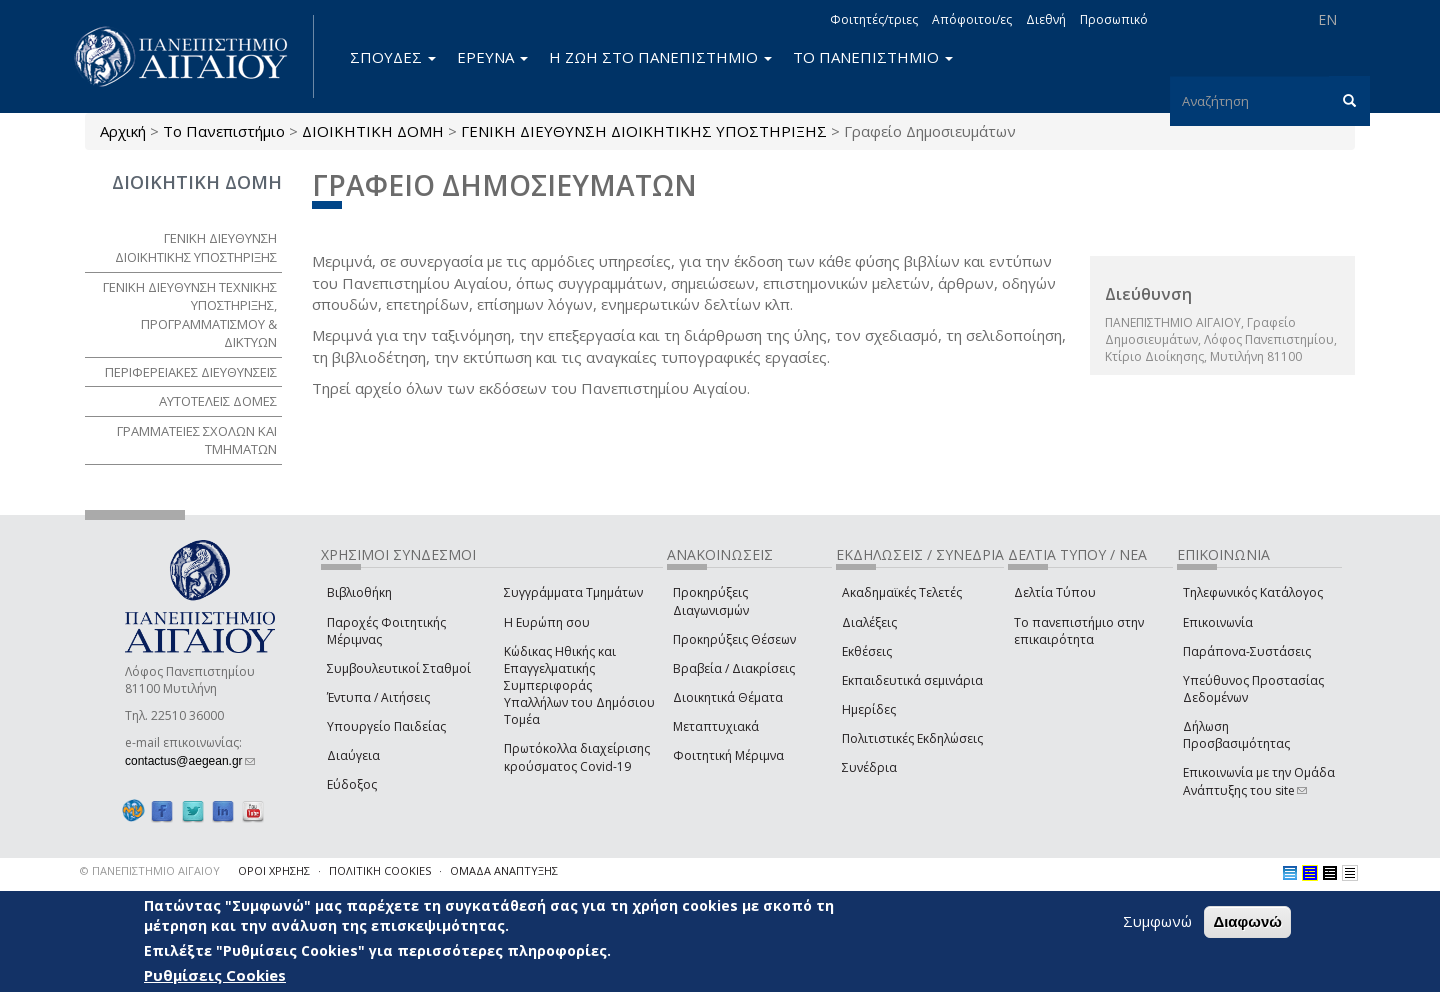 Image resolution: width=1440 pixels, height=992 pixels. Describe the element at coordinates (869, 622) in the screenshot. I see `Διαλέξεις` at that location.